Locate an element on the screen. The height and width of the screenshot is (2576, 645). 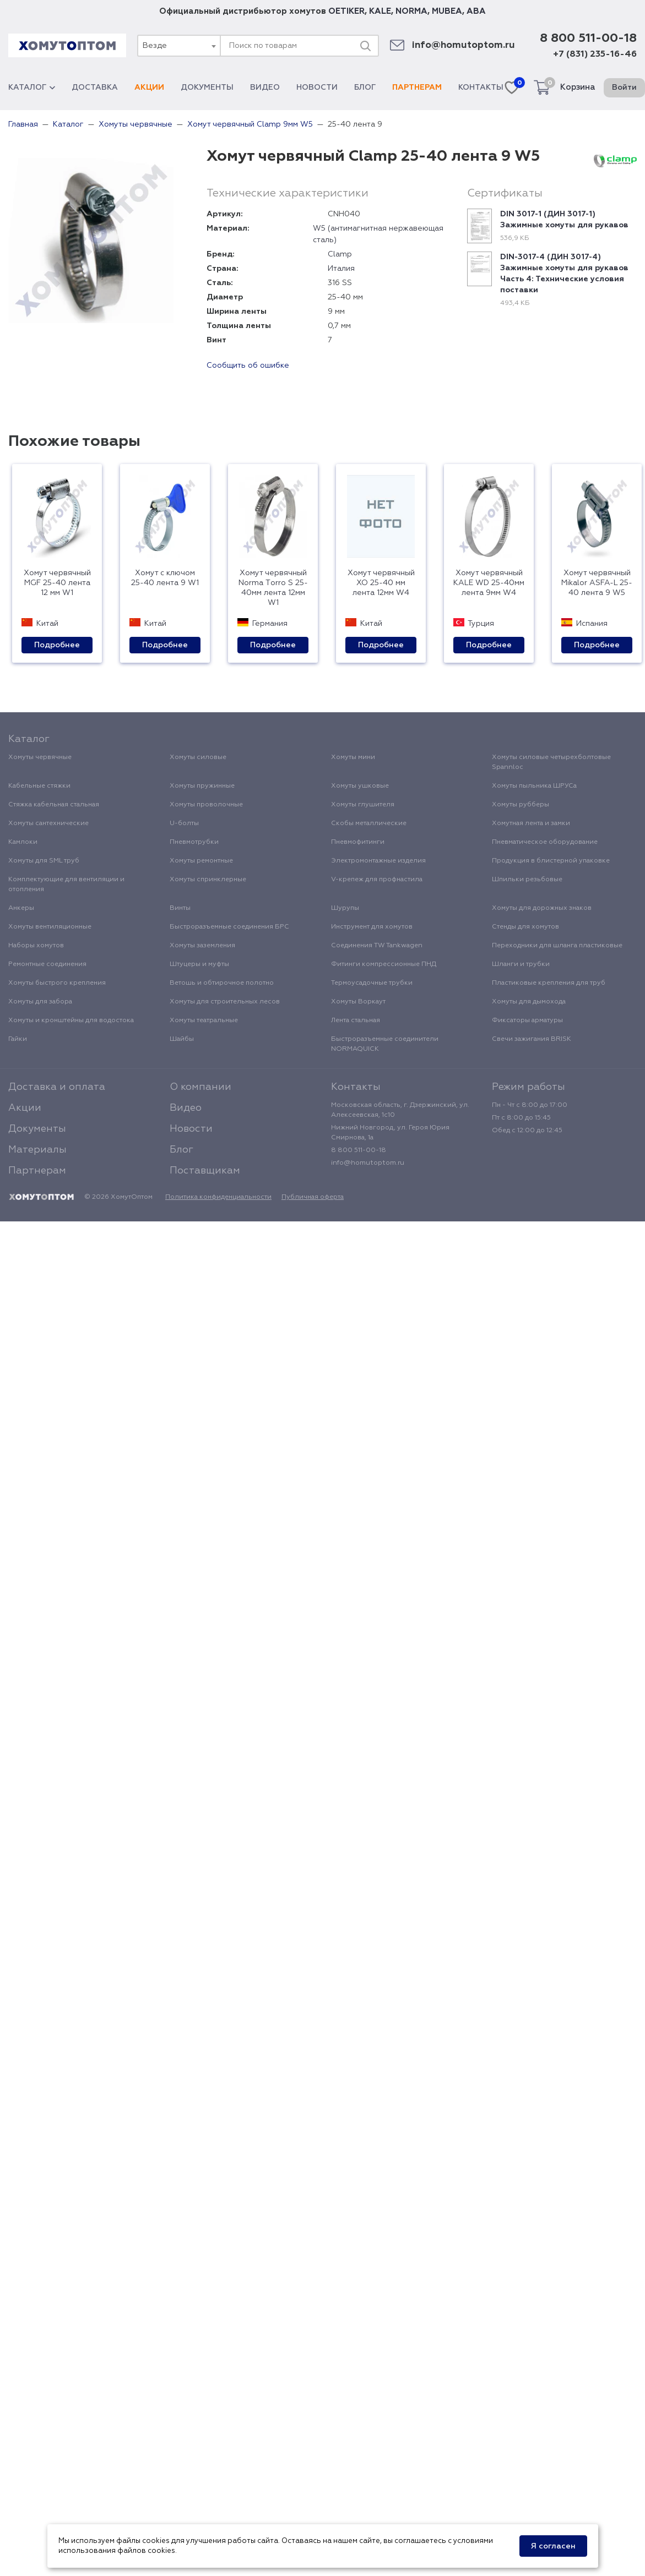
Хомутная лента и замки is located at coordinates (531, 823).